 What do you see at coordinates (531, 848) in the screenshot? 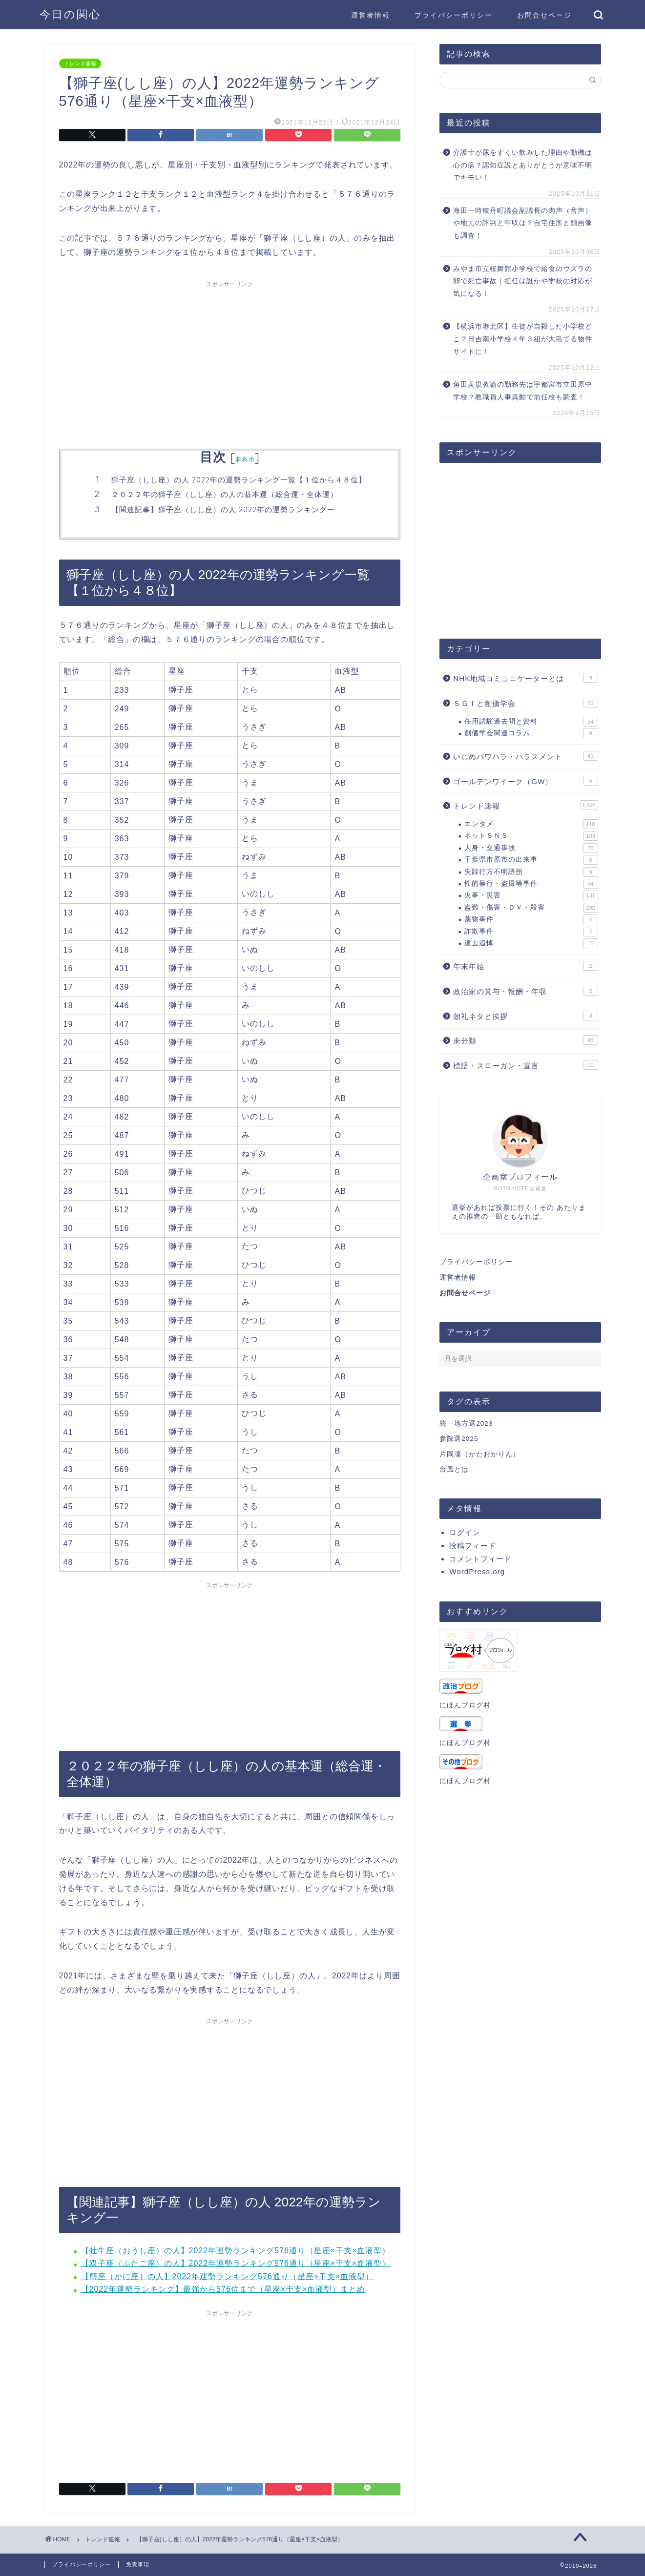
I see `人身・交通事故` at bounding box center [531, 848].